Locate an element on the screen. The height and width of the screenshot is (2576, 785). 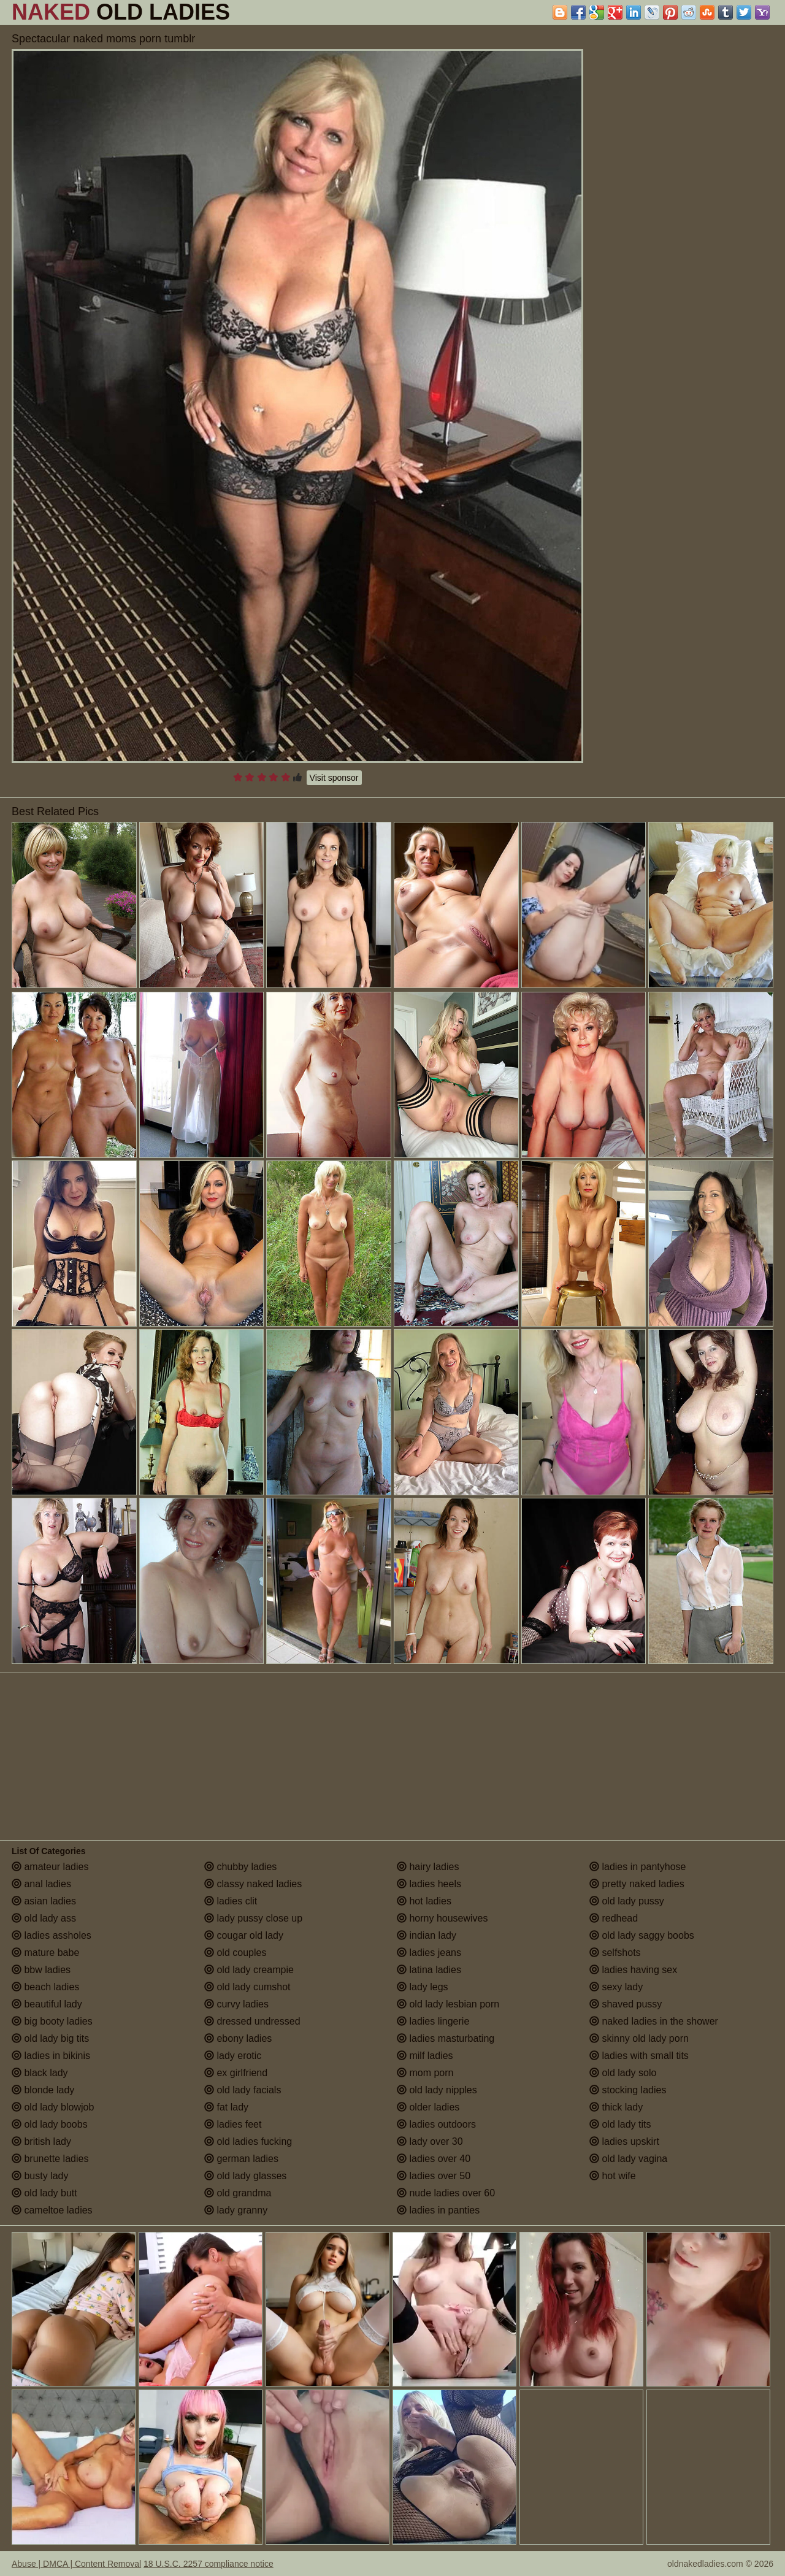
redhead is located at coordinates (613, 1918).